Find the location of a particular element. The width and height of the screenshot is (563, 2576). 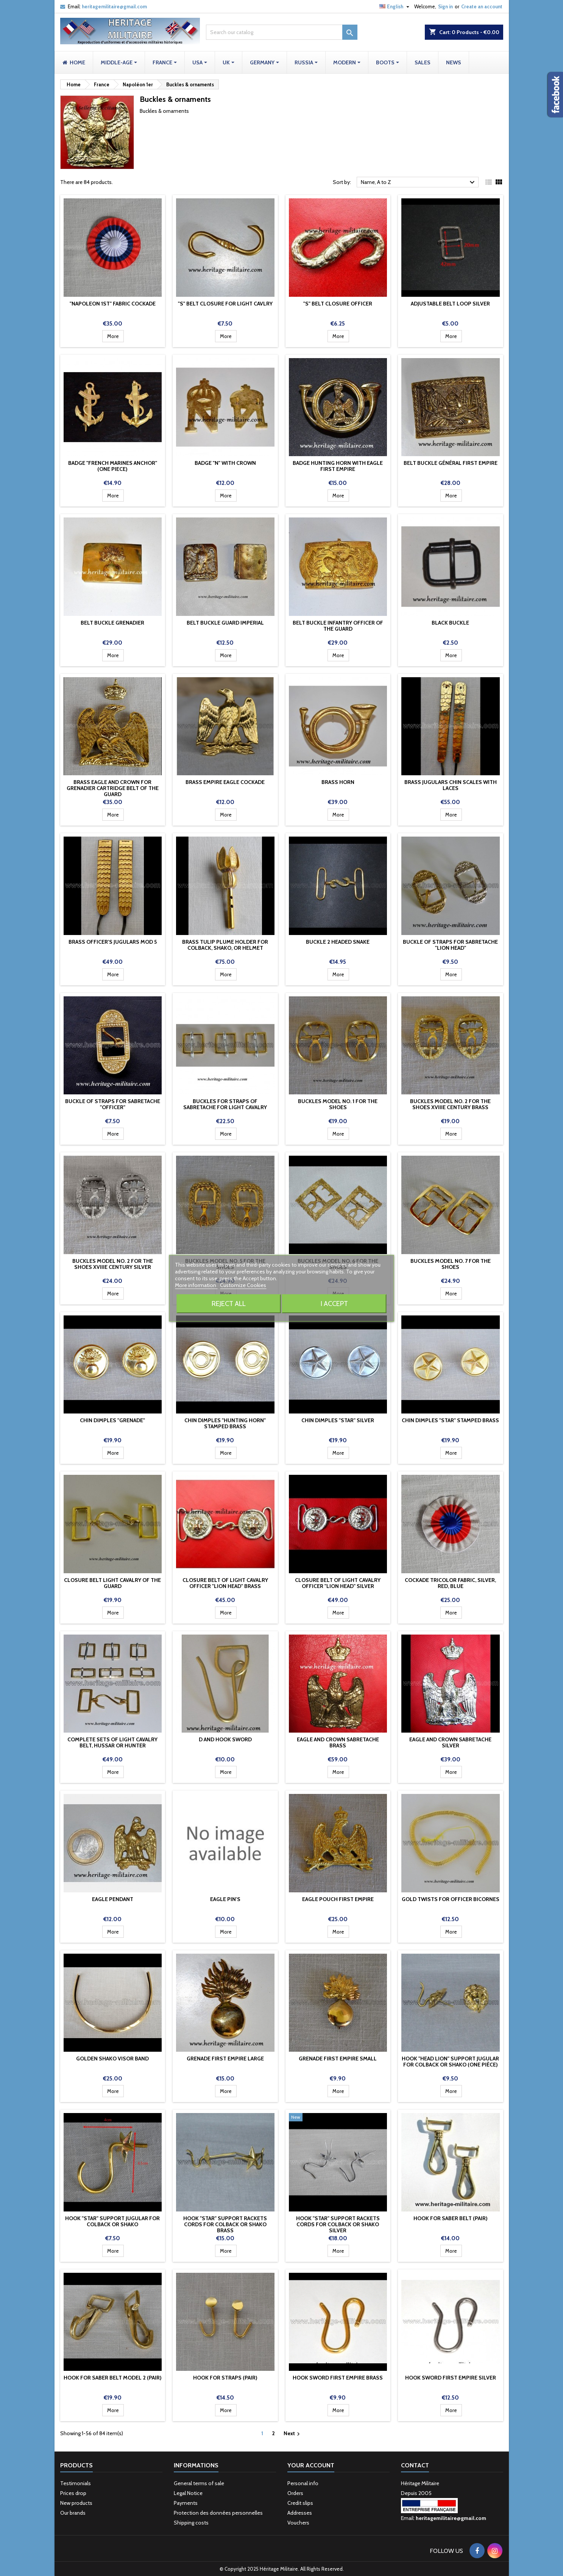

"S" belt closure for light cavlry is located at coordinates (225, 303).